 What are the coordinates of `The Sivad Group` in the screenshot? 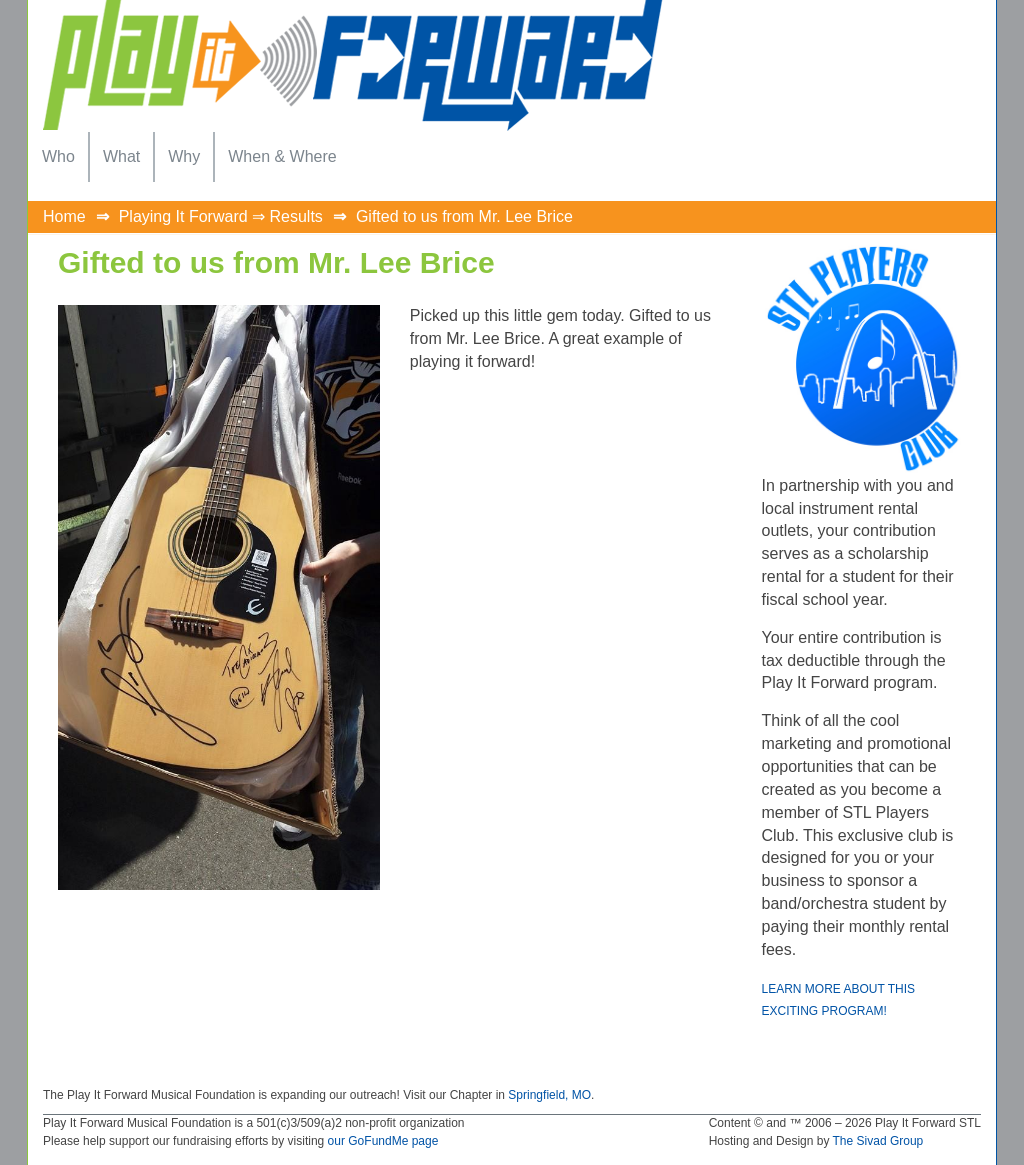 It's located at (878, 1141).